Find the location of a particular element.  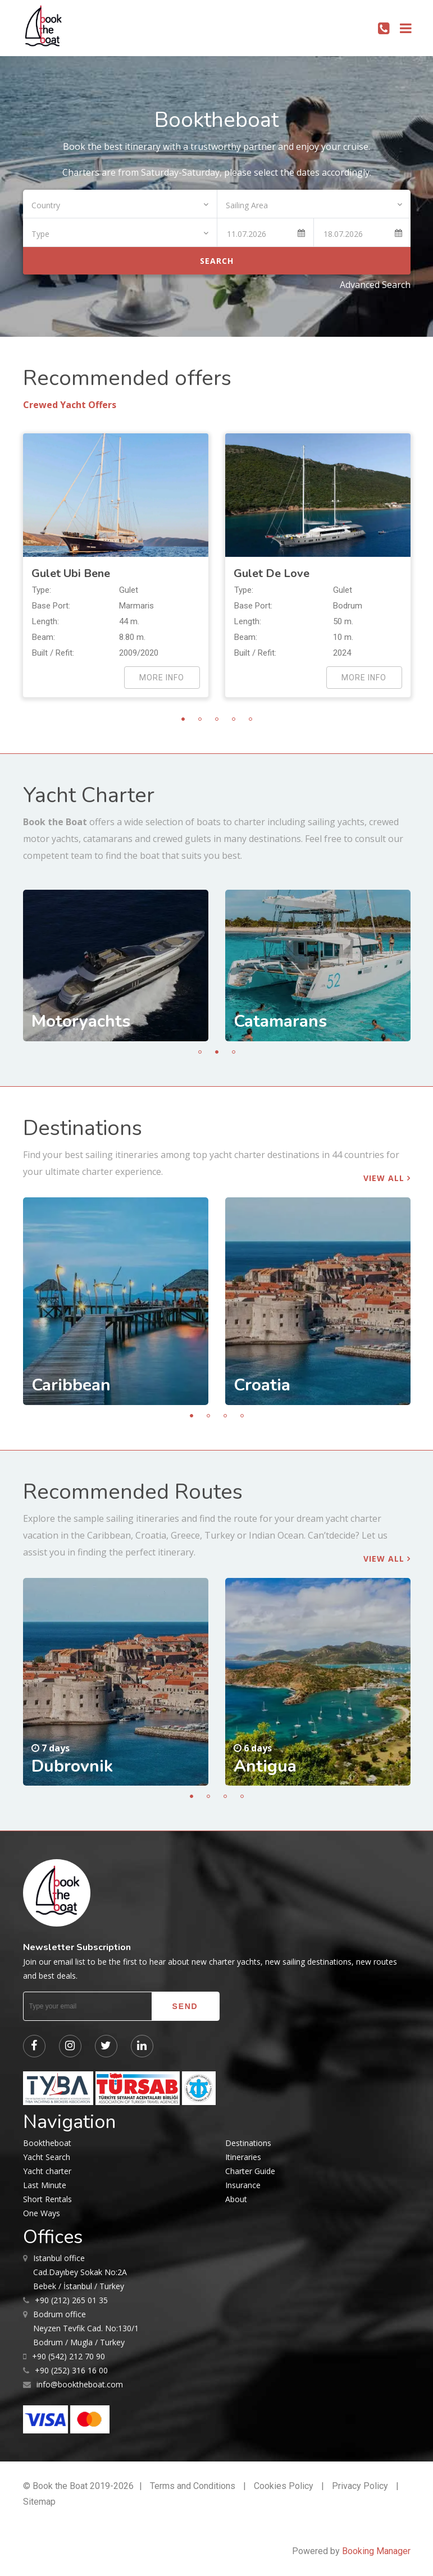

Terms and Conditions is located at coordinates (192, 2486).